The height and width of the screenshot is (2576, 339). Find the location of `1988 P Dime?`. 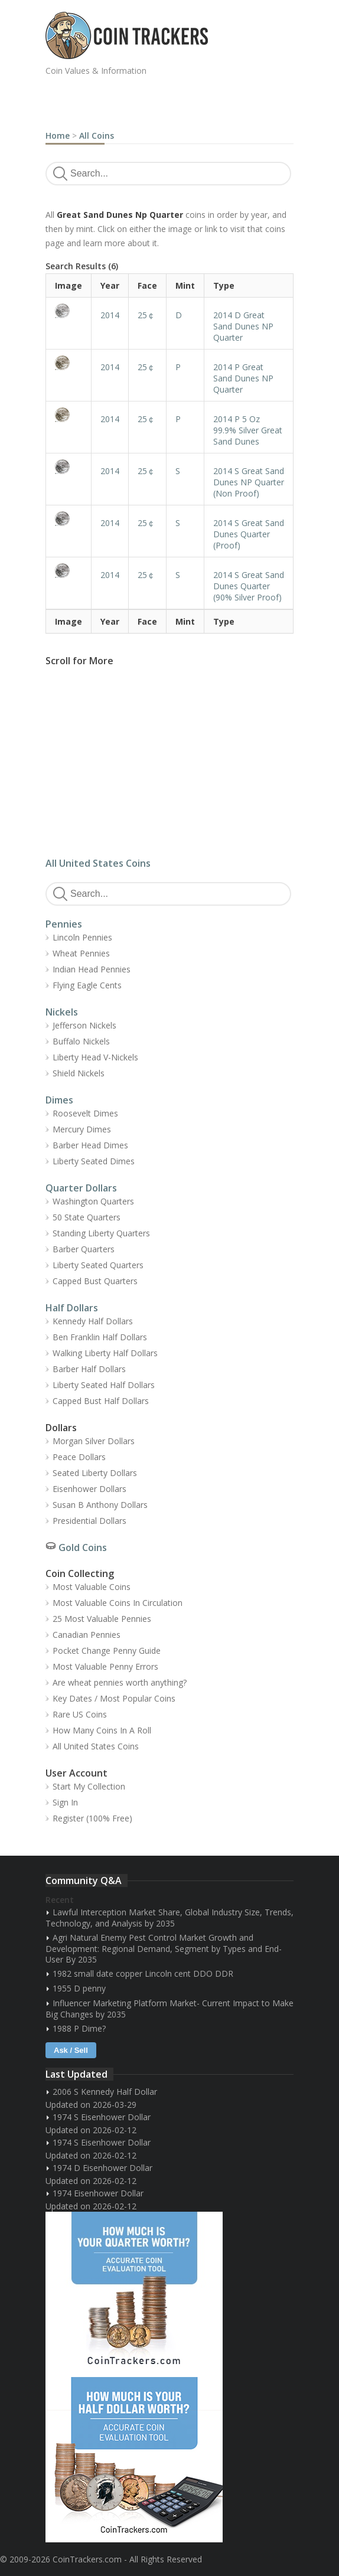

1988 P Dime? is located at coordinates (79, 2028).